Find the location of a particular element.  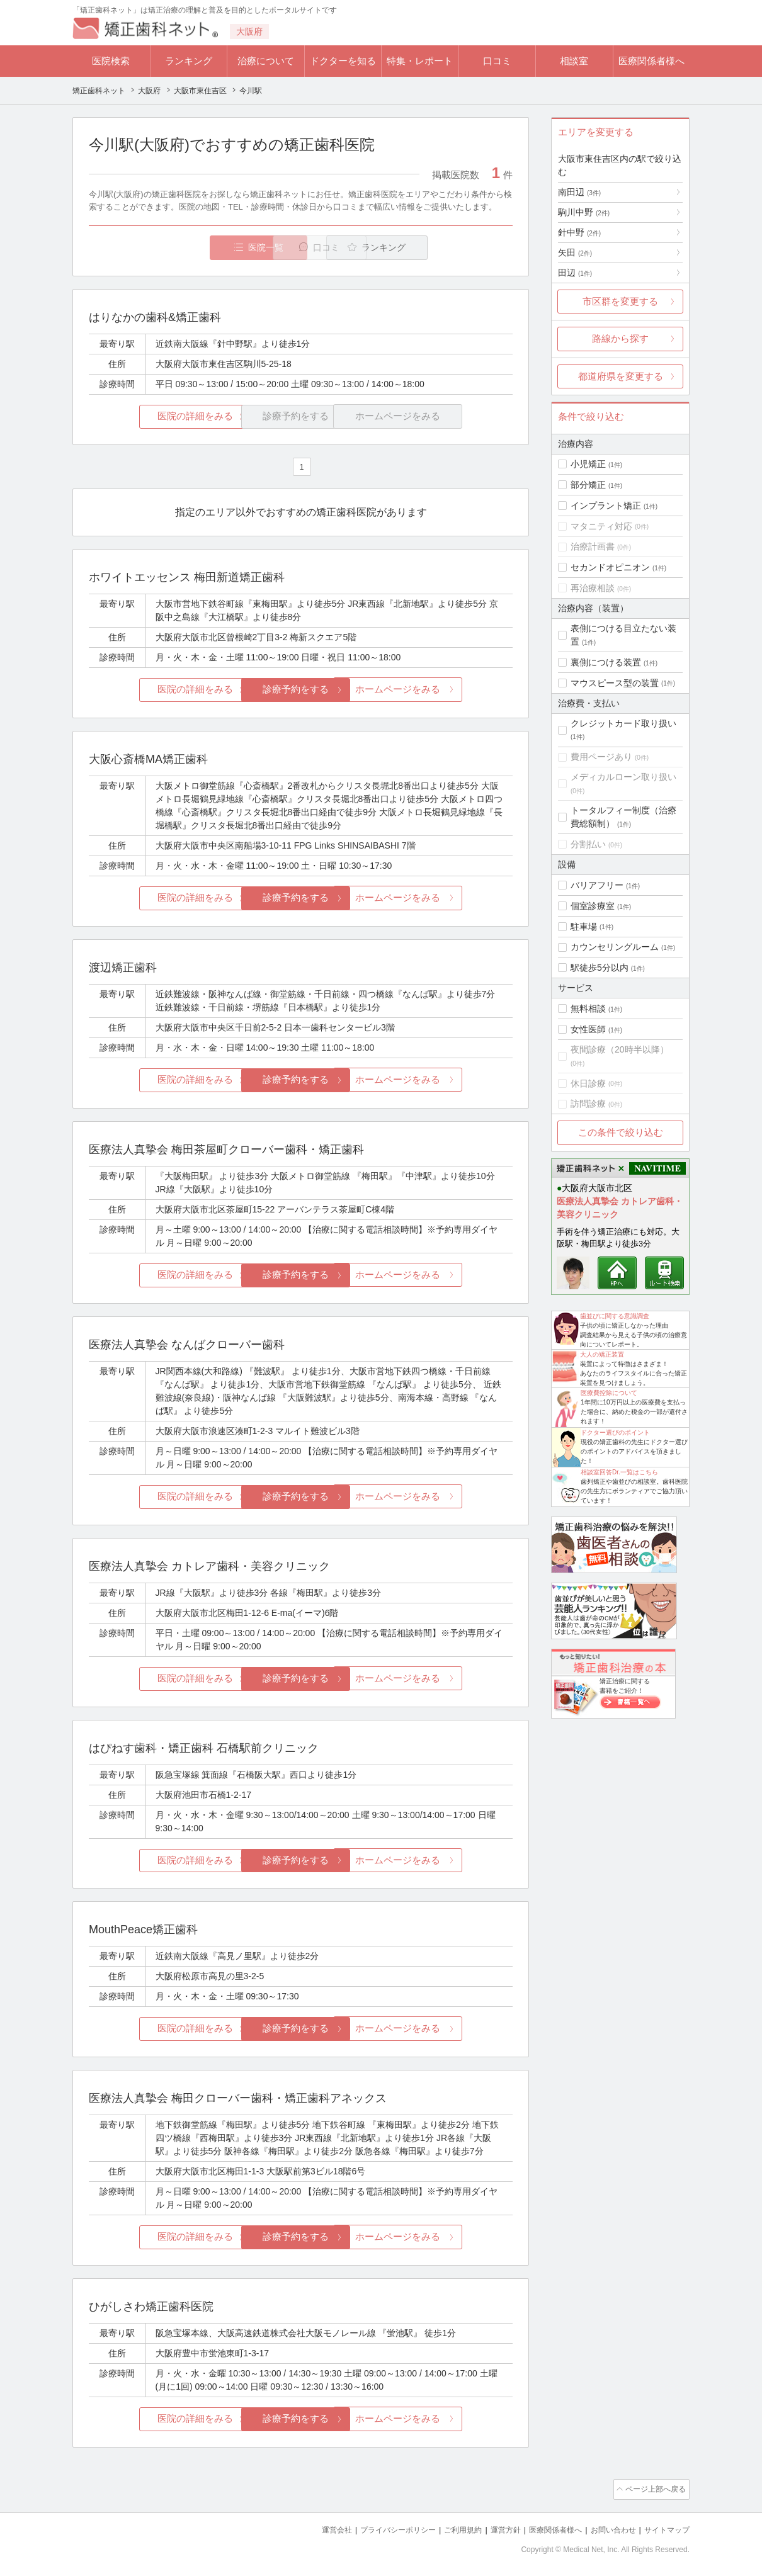

大人の矯正装置 is located at coordinates (602, 1354).